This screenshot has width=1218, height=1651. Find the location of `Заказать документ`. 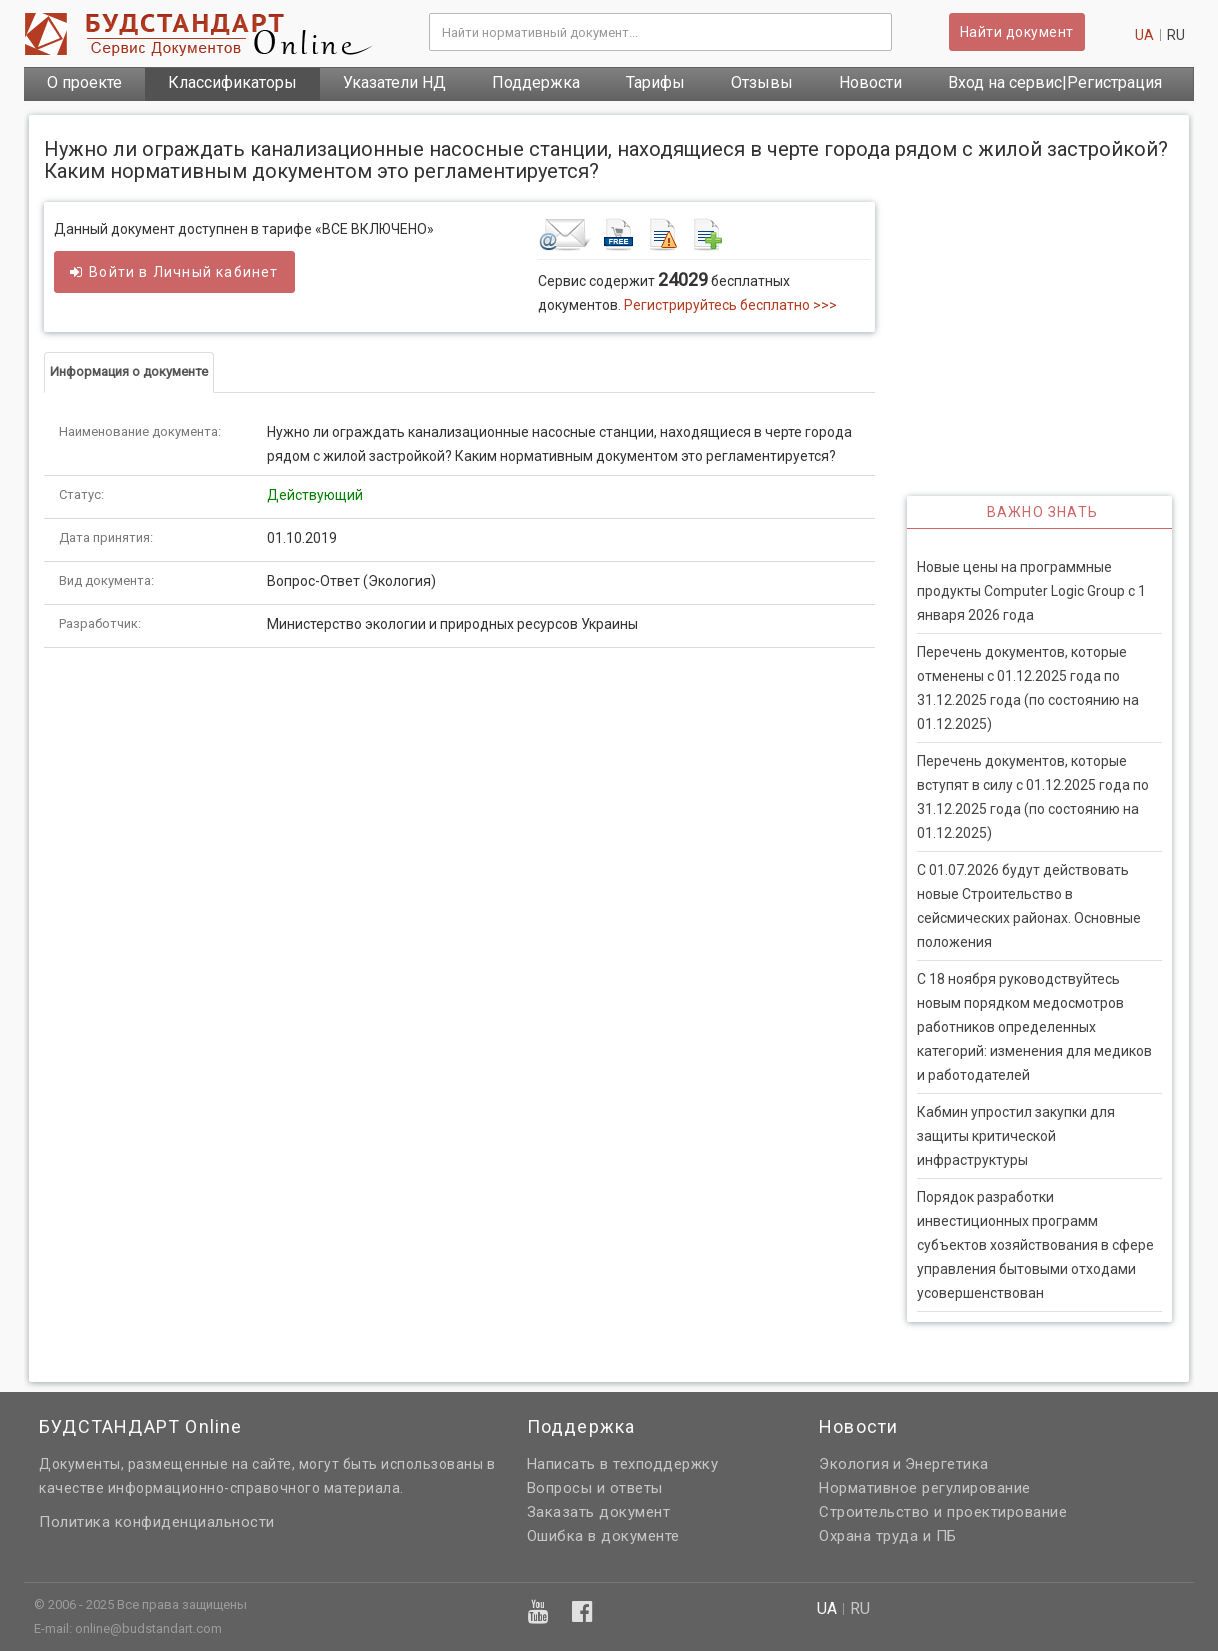

Заказать документ is located at coordinates (599, 1512).